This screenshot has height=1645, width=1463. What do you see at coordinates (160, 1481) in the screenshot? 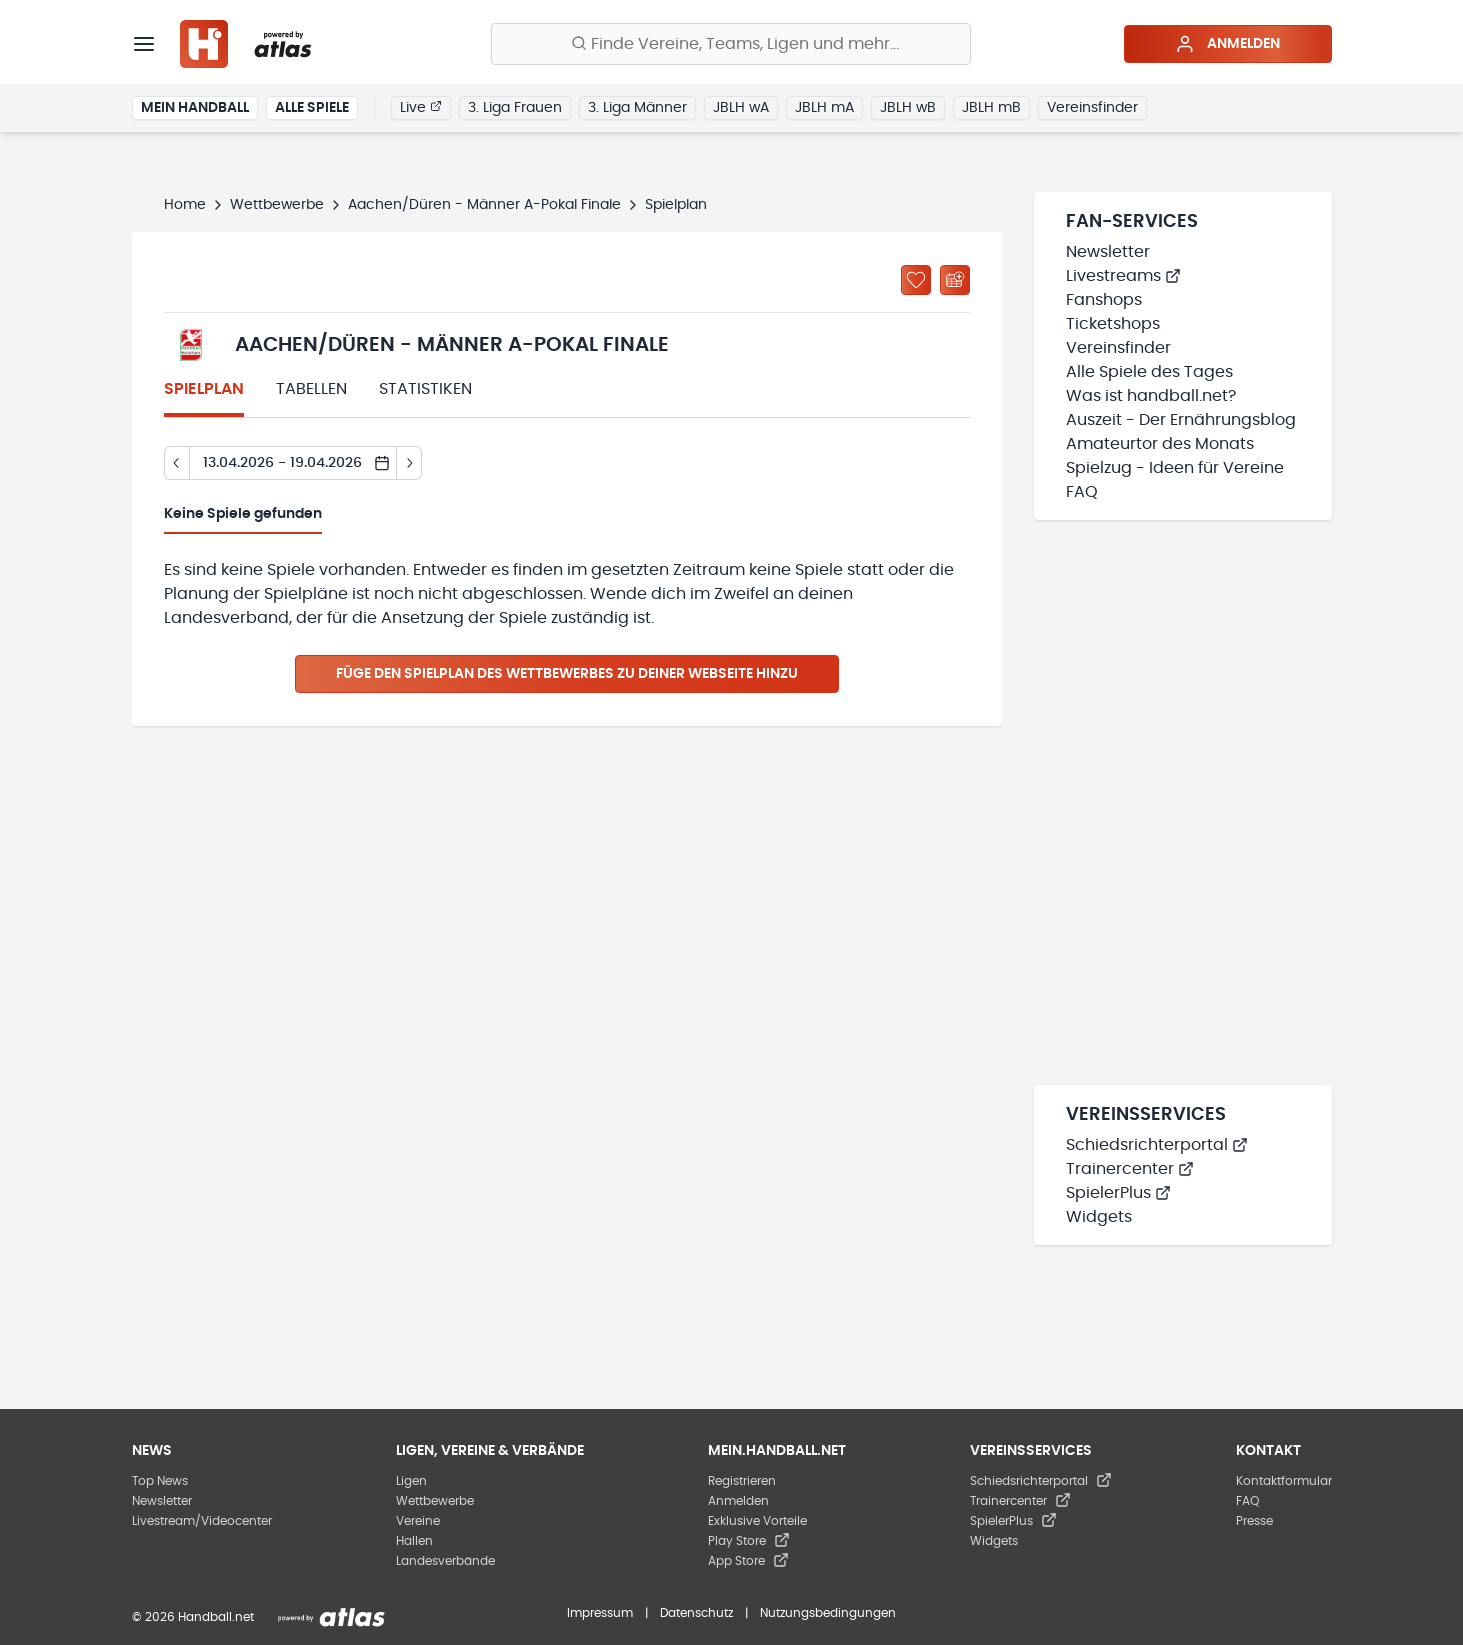
I see `Top News` at bounding box center [160, 1481].